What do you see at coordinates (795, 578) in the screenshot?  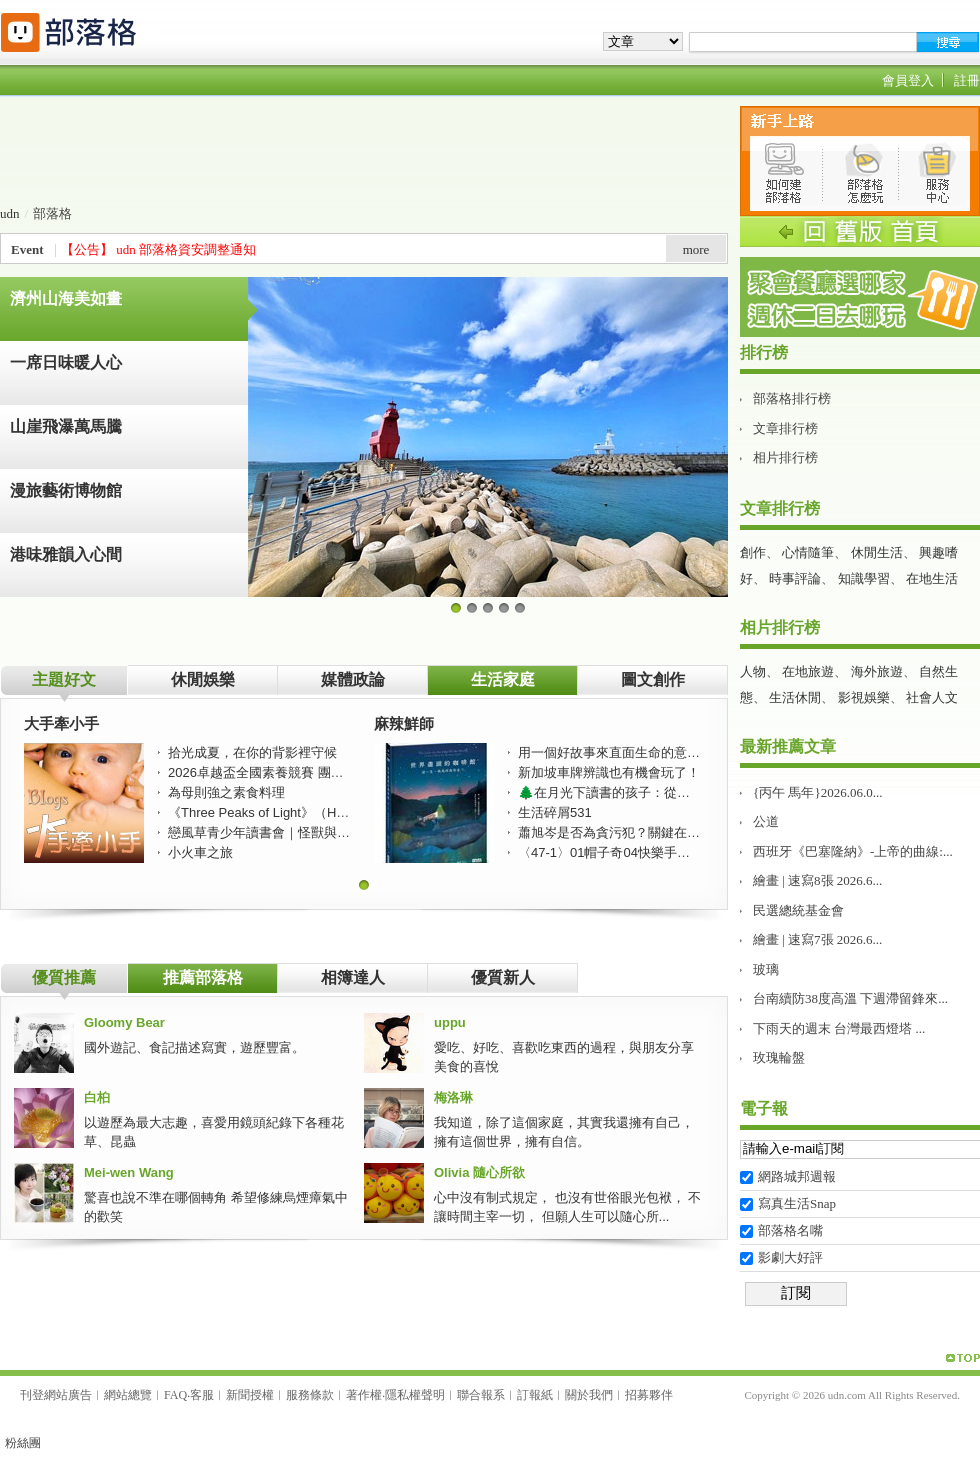 I see `時事評論` at bounding box center [795, 578].